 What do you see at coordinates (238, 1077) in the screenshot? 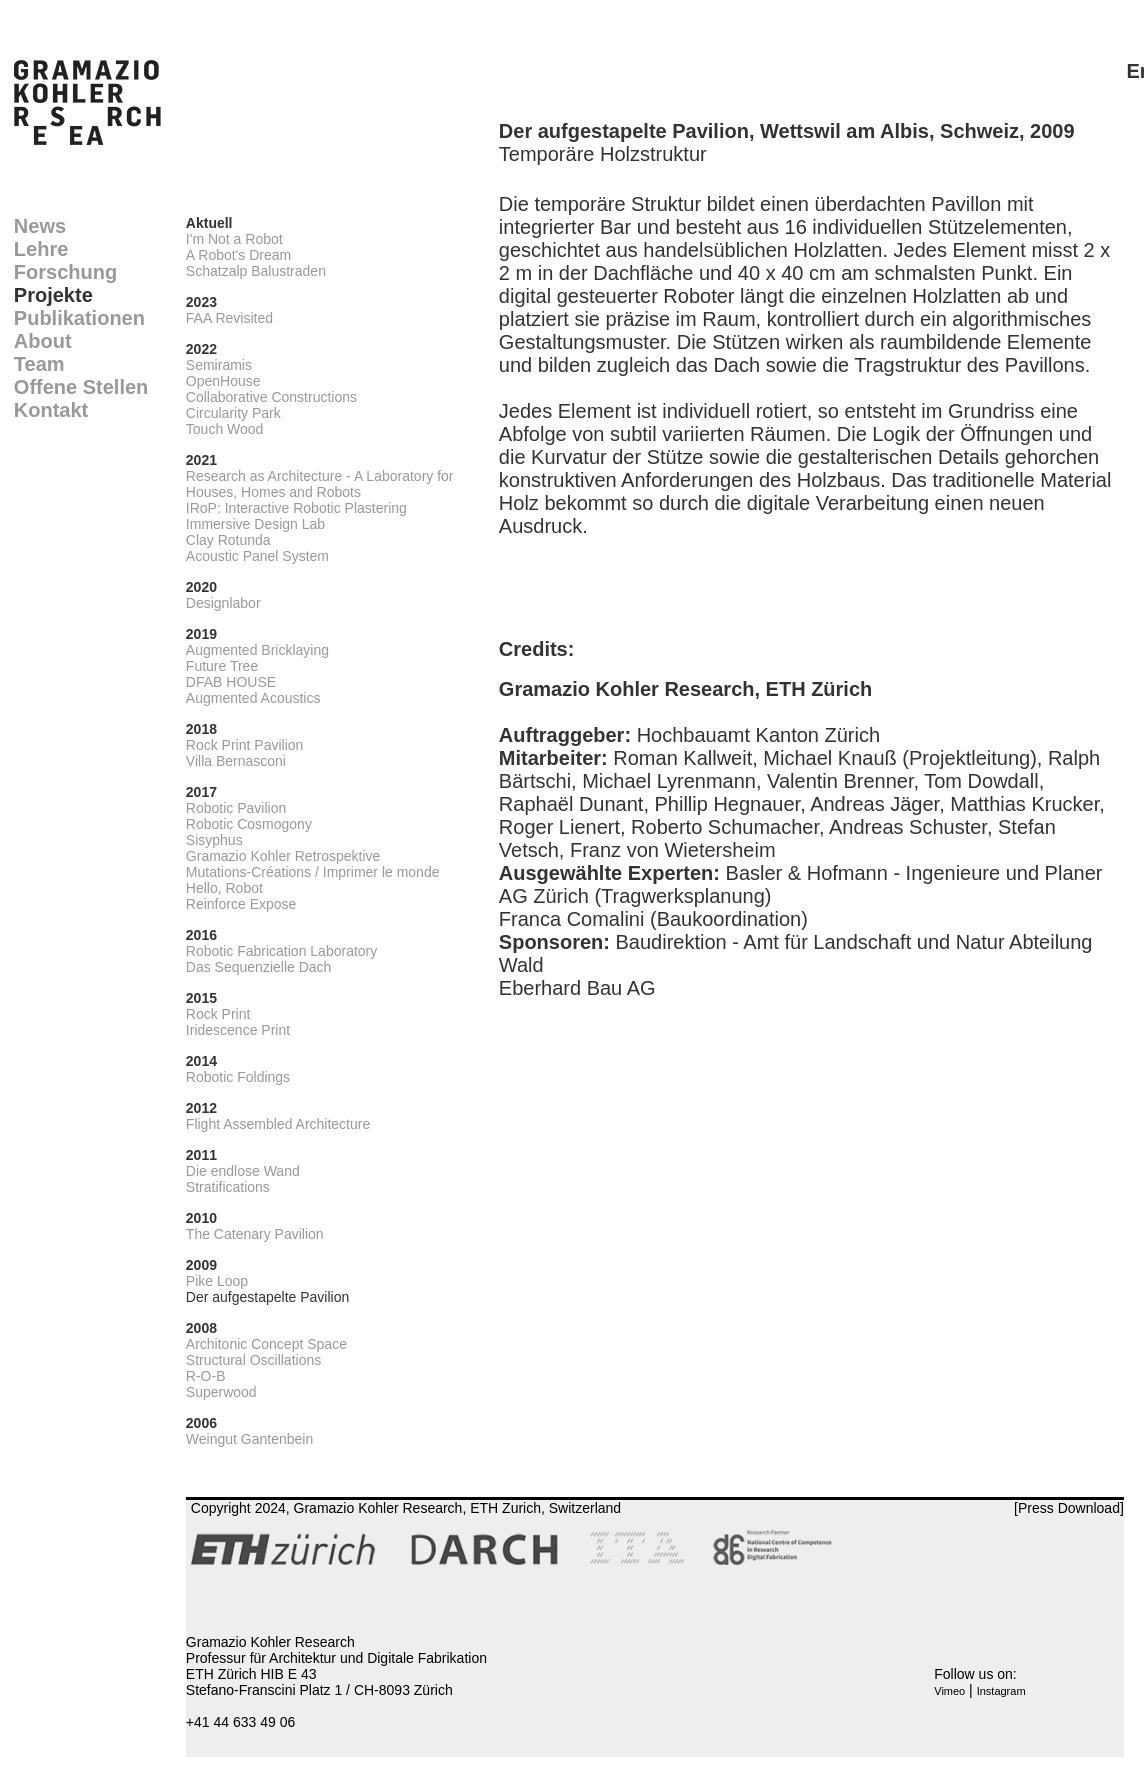
I see `Robotic Foldings` at bounding box center [238, 1077].